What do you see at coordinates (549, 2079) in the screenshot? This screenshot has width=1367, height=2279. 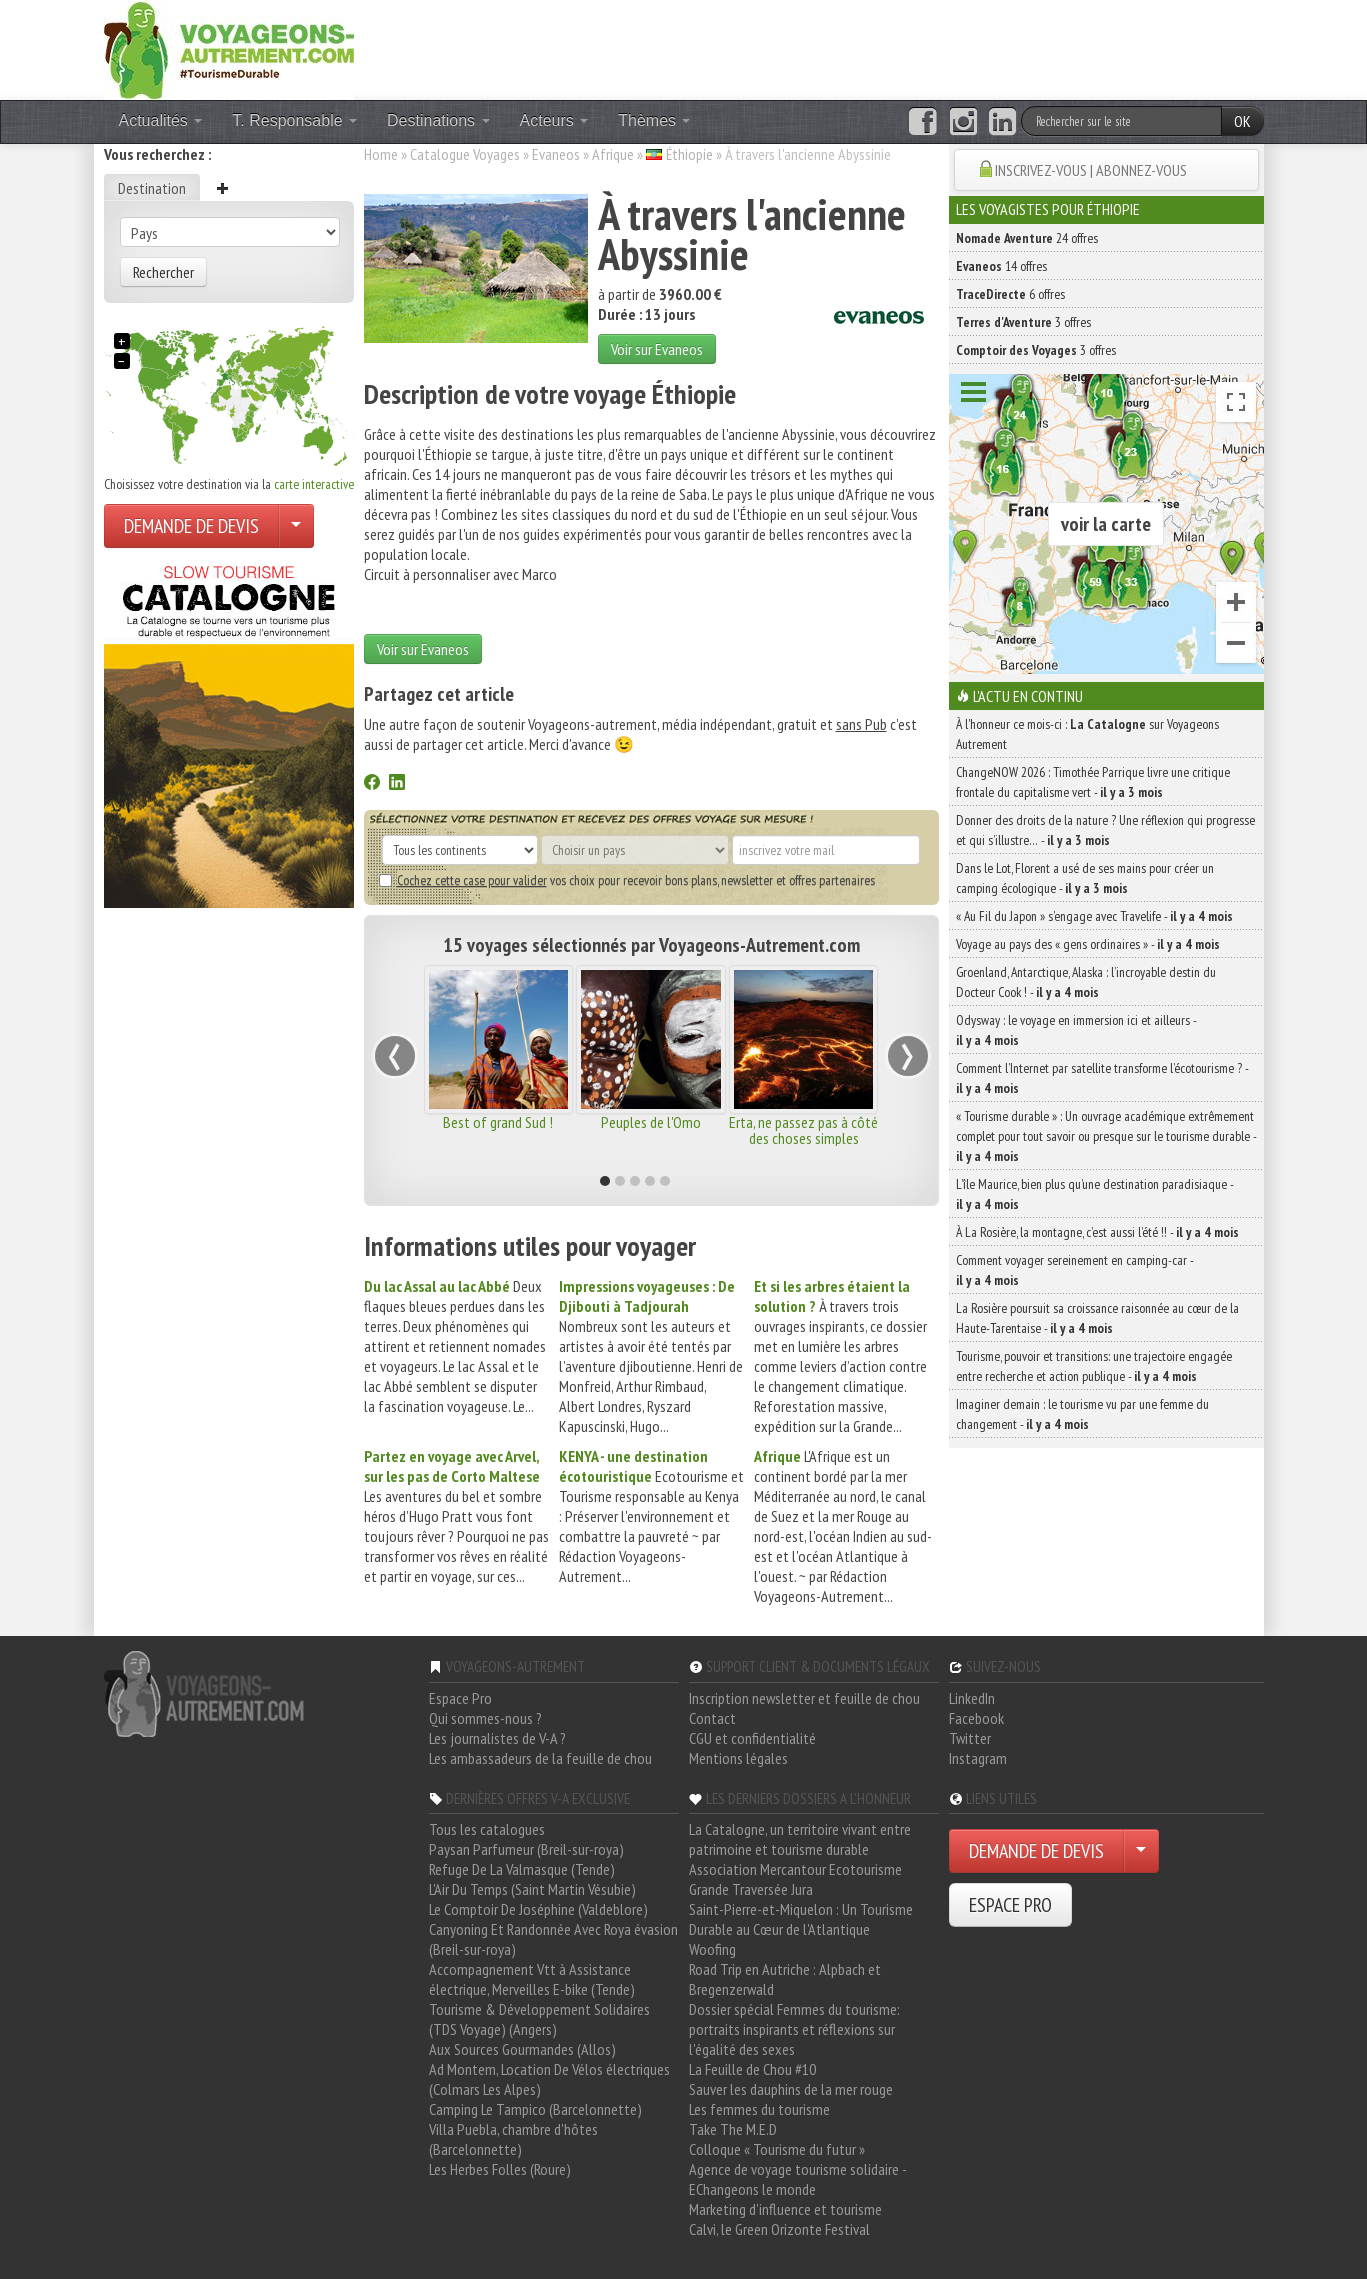 I see `Ad Montem, Location De Vélos électriques (Colmars Les Alpes)` at bounding box center [549, 2079].